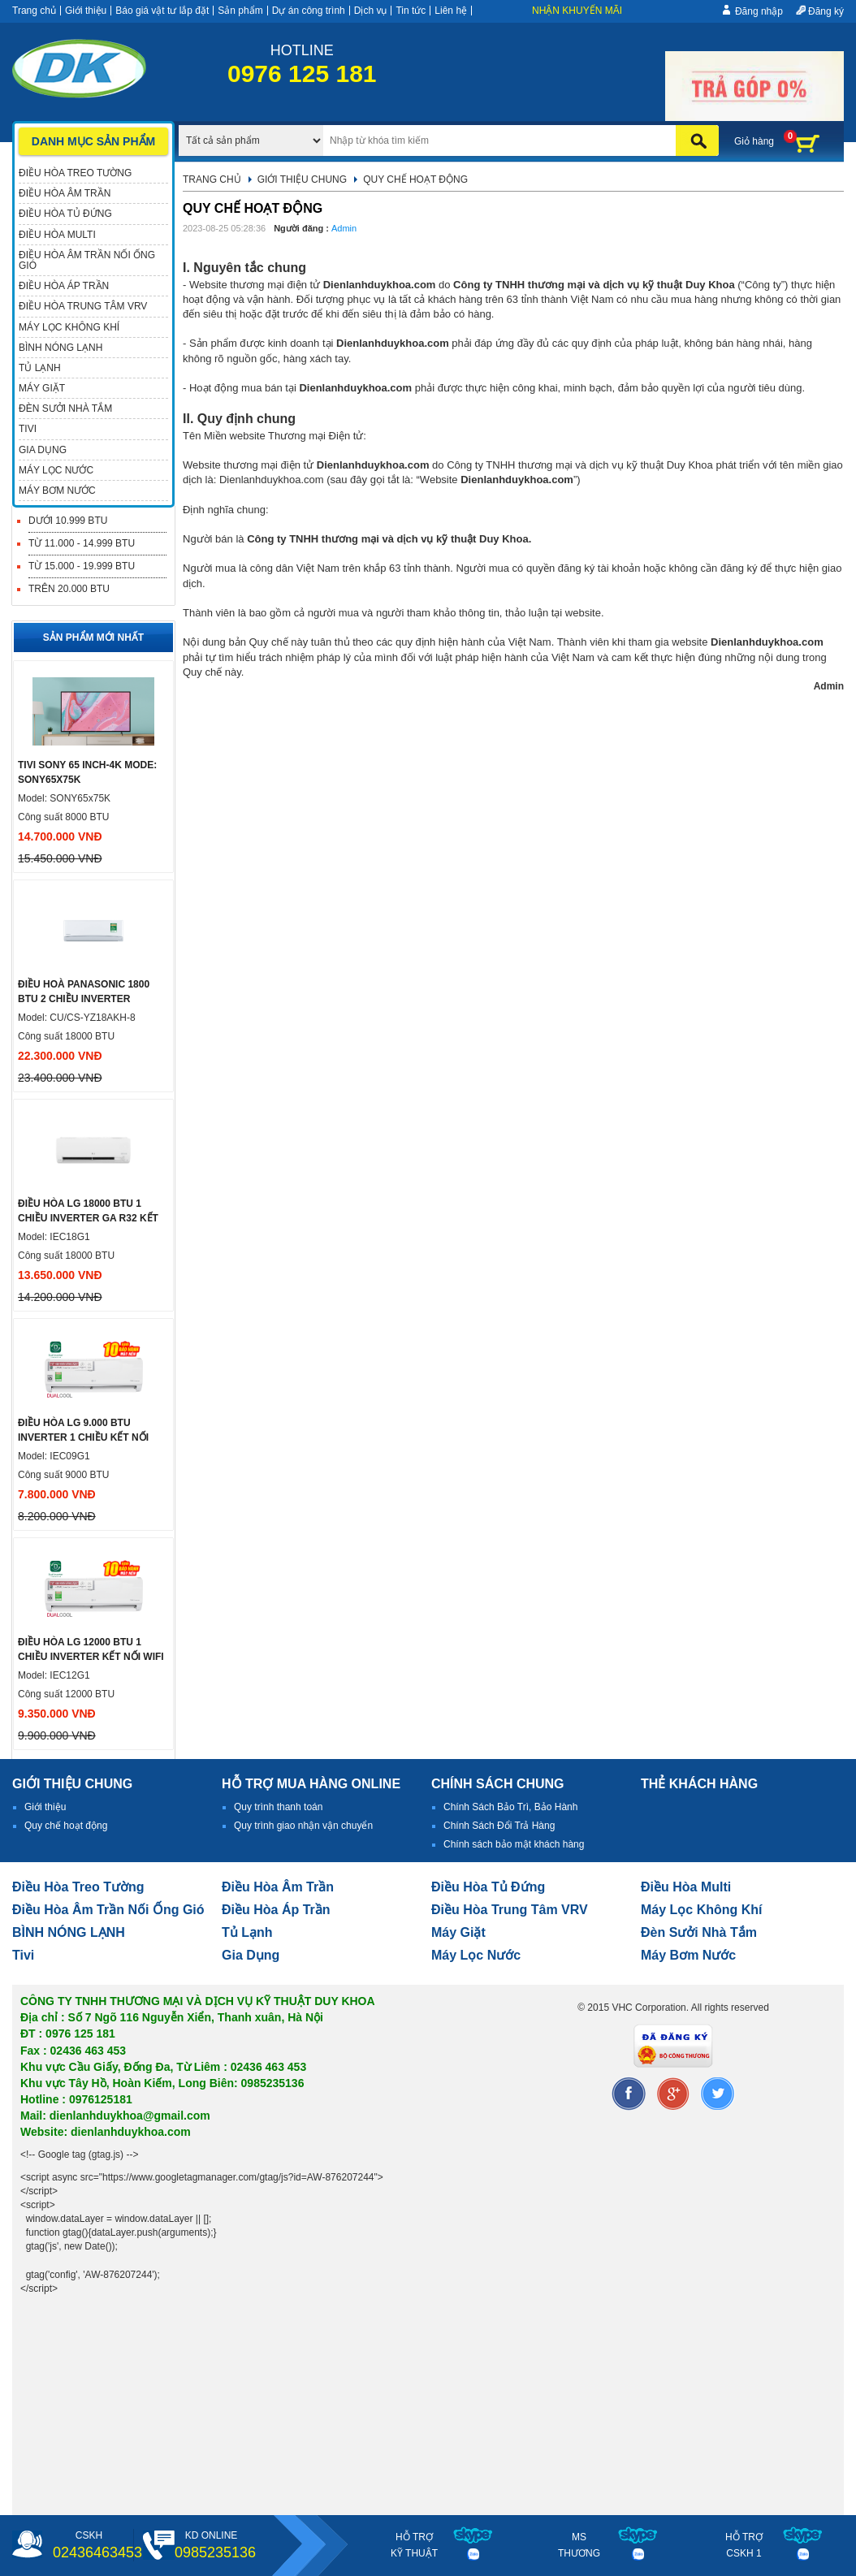  Describe the element at coordinates (577, 10) in the screenshot. I see `Nhận khuyến mãi` at that location.